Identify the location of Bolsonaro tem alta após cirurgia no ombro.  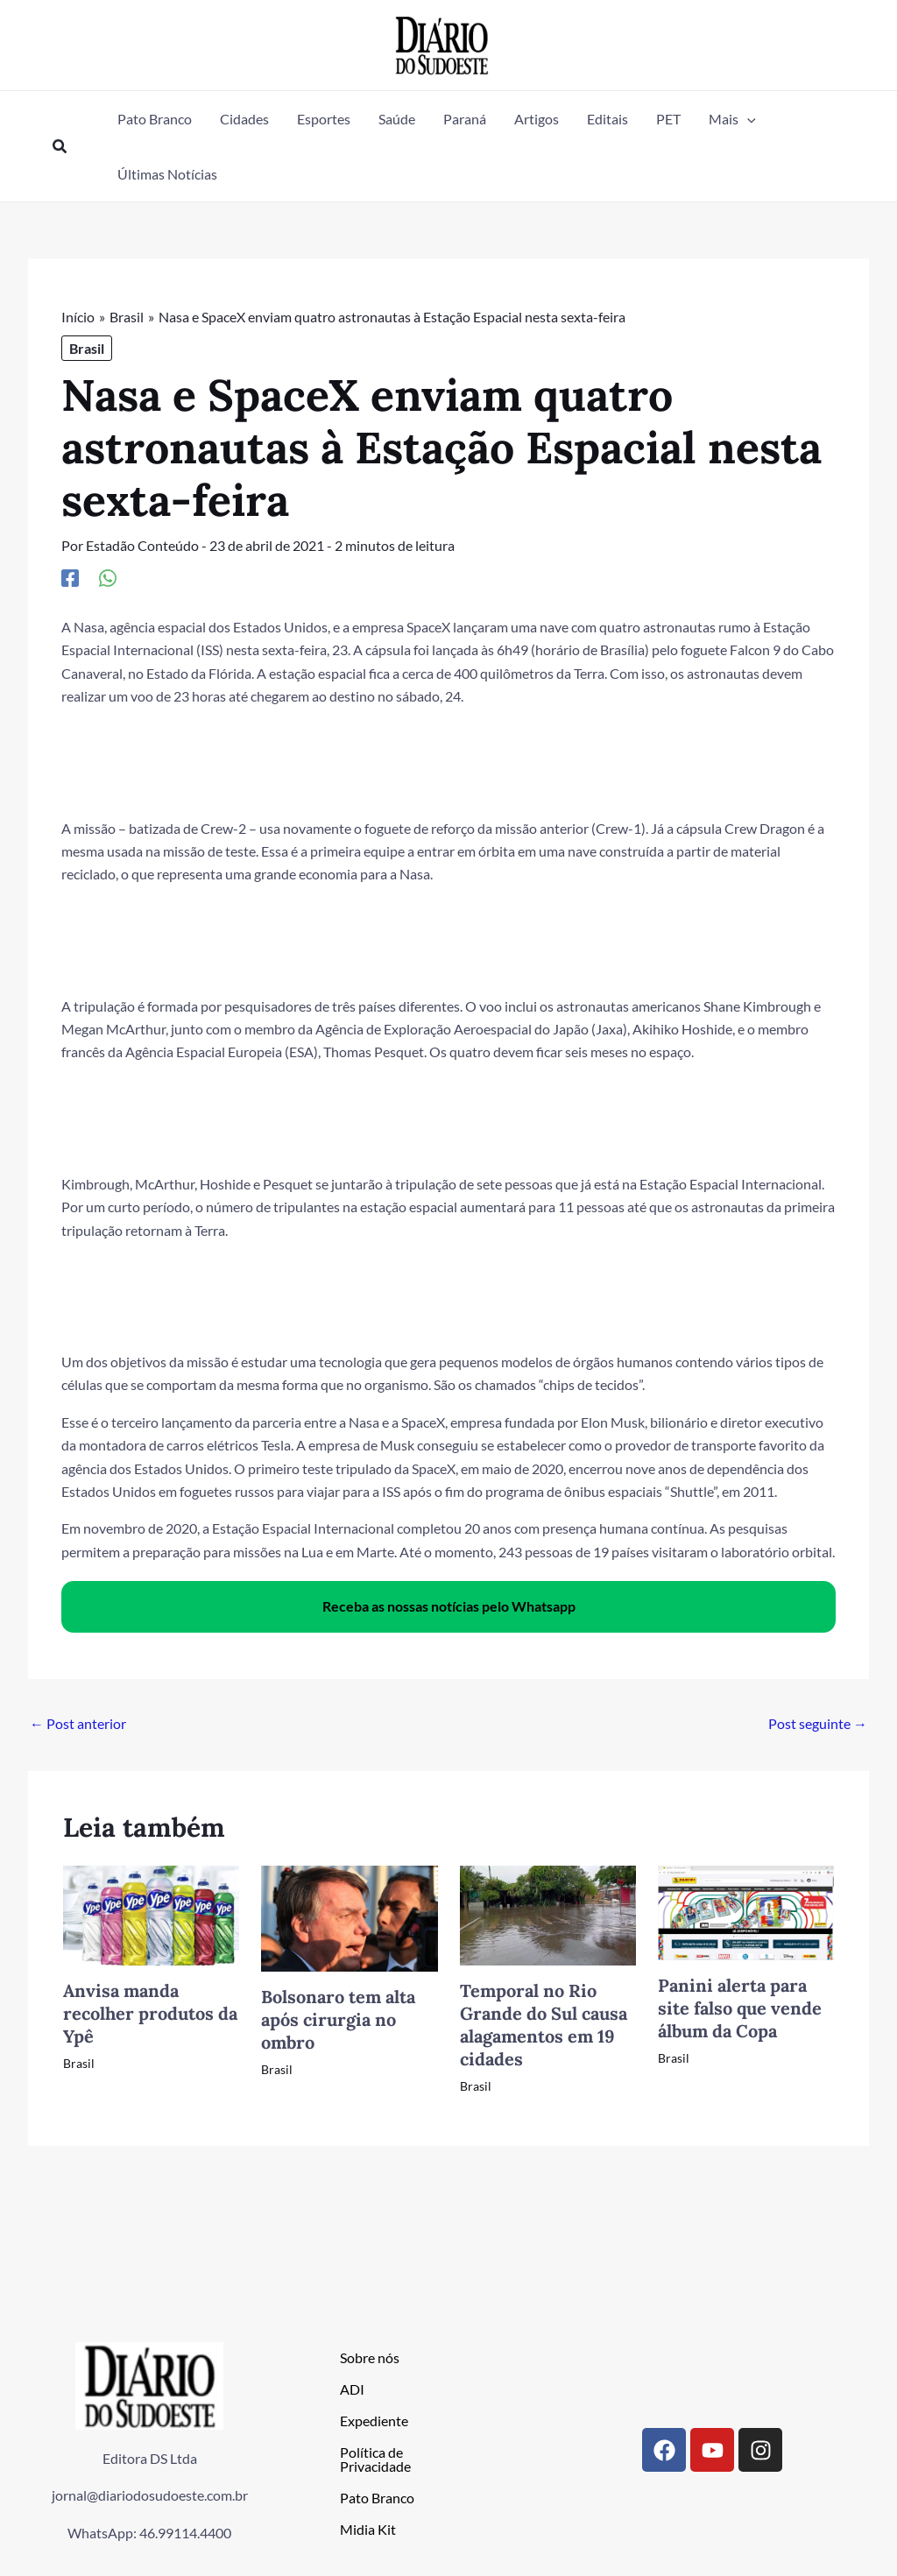
(338, 2019).